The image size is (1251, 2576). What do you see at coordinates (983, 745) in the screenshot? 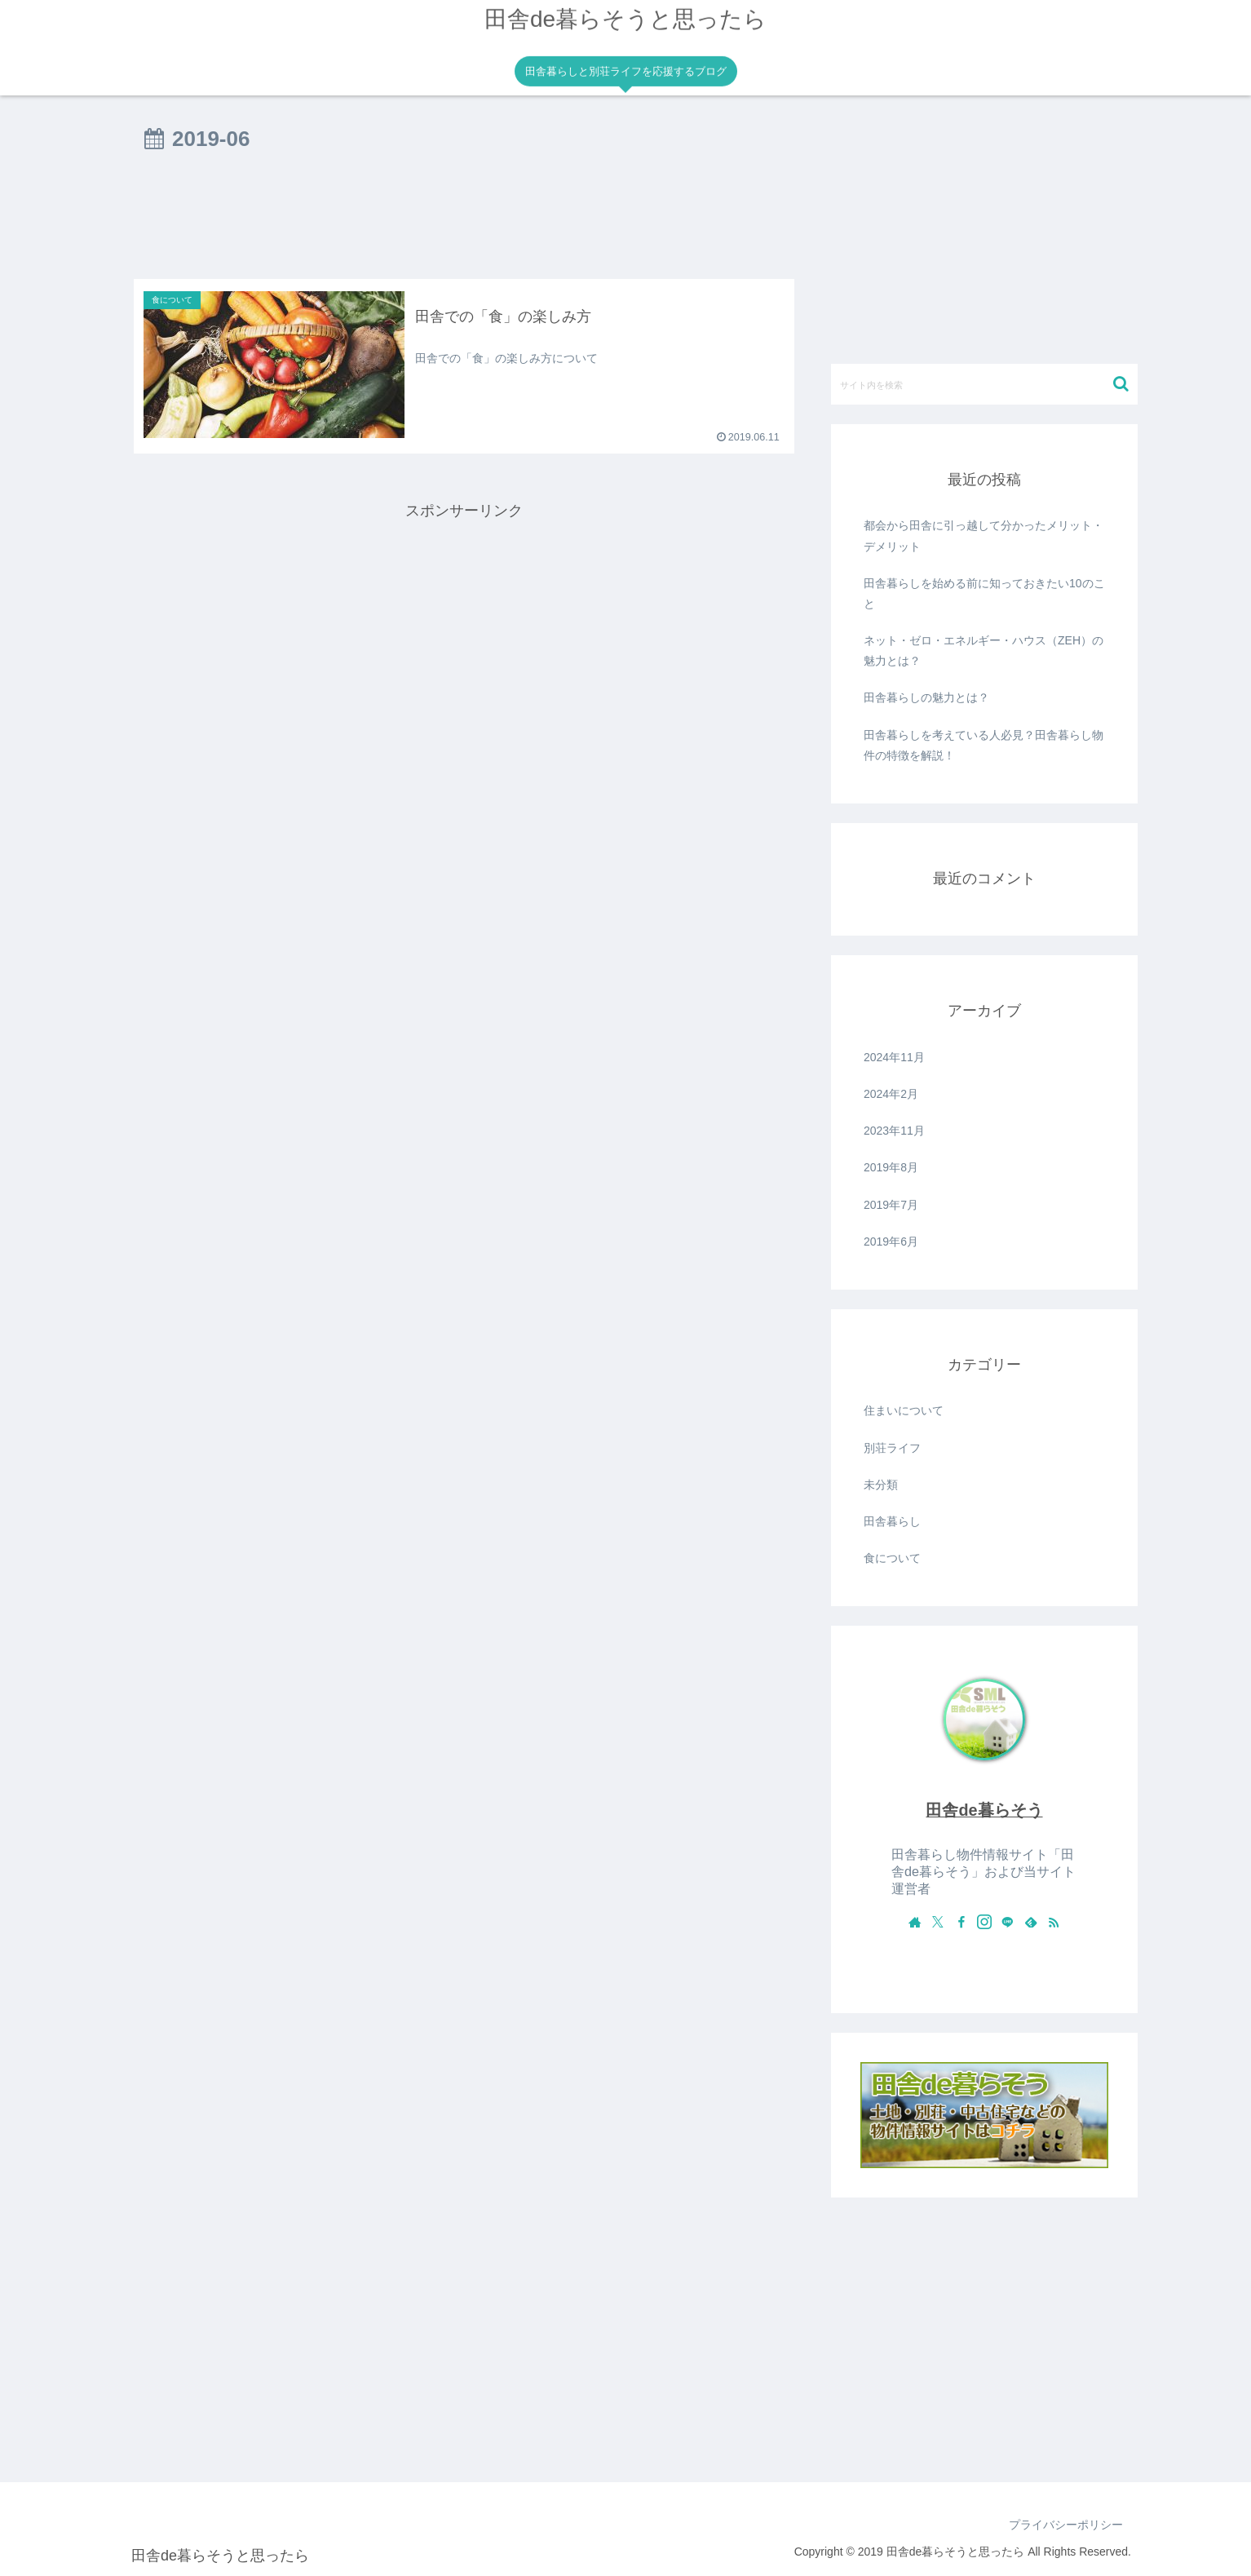
I see `田舎暮らしを考えている人必見？田舎暮らし物件の特徴を解説！` at bounding box center [983, 745].